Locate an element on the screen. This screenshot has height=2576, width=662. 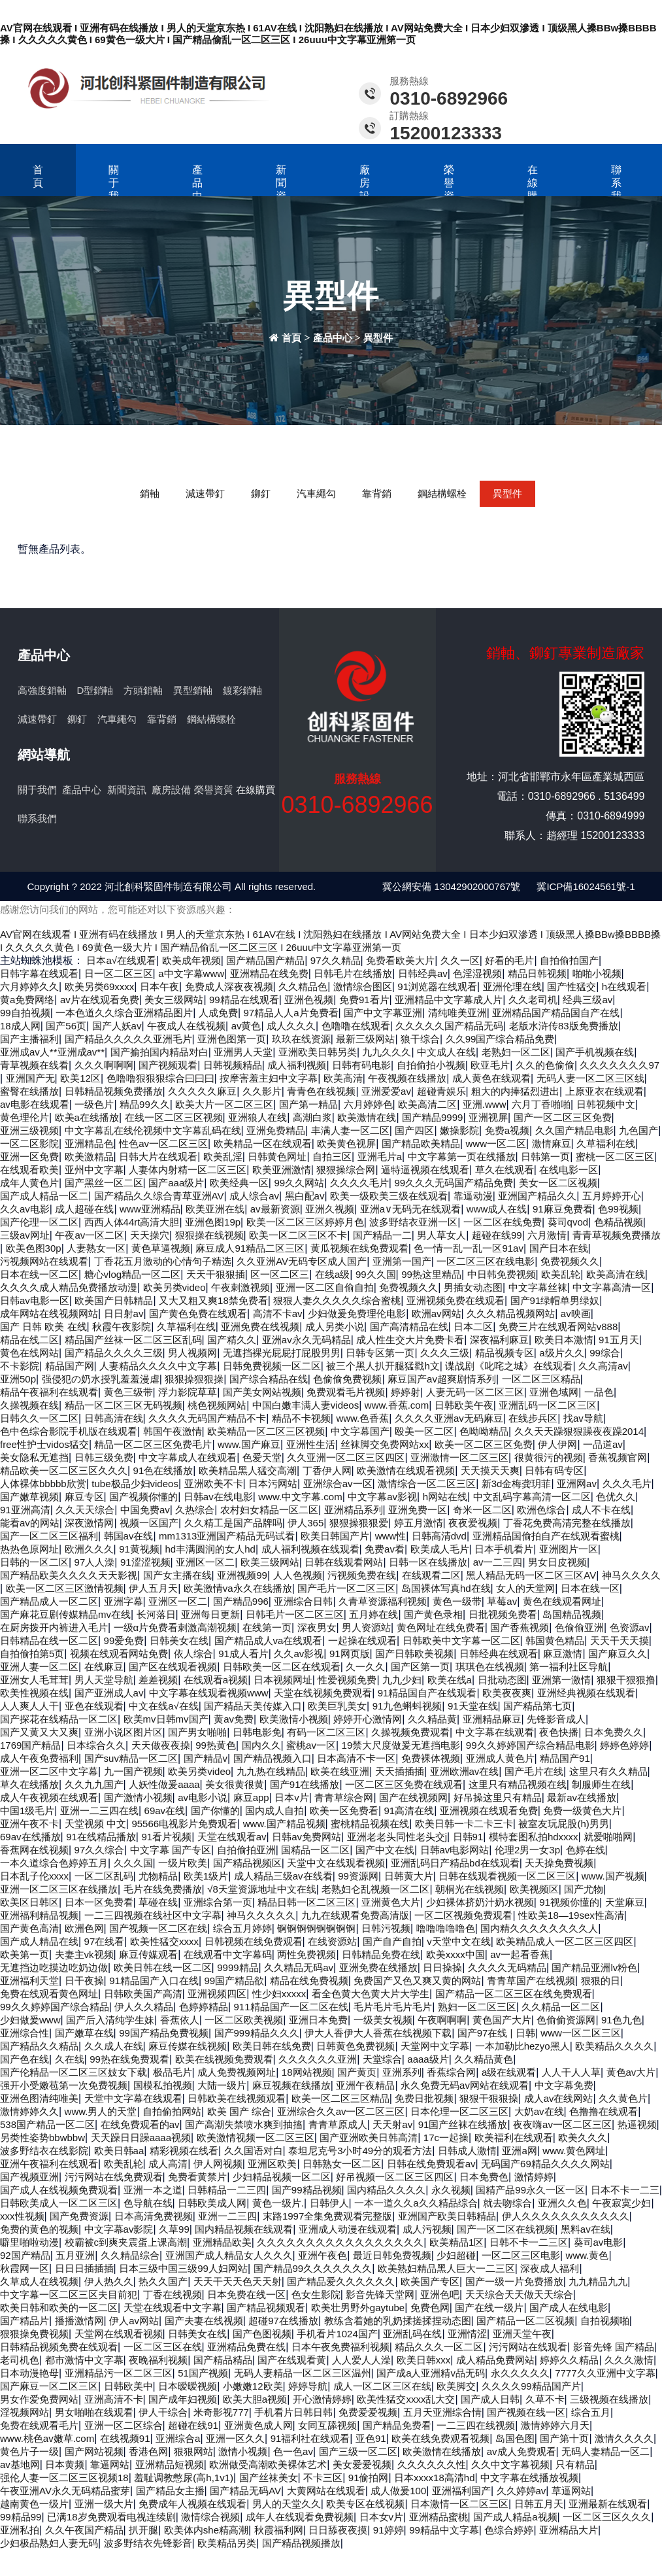
殴美一区二区 is located at coordinates (424, 1431).